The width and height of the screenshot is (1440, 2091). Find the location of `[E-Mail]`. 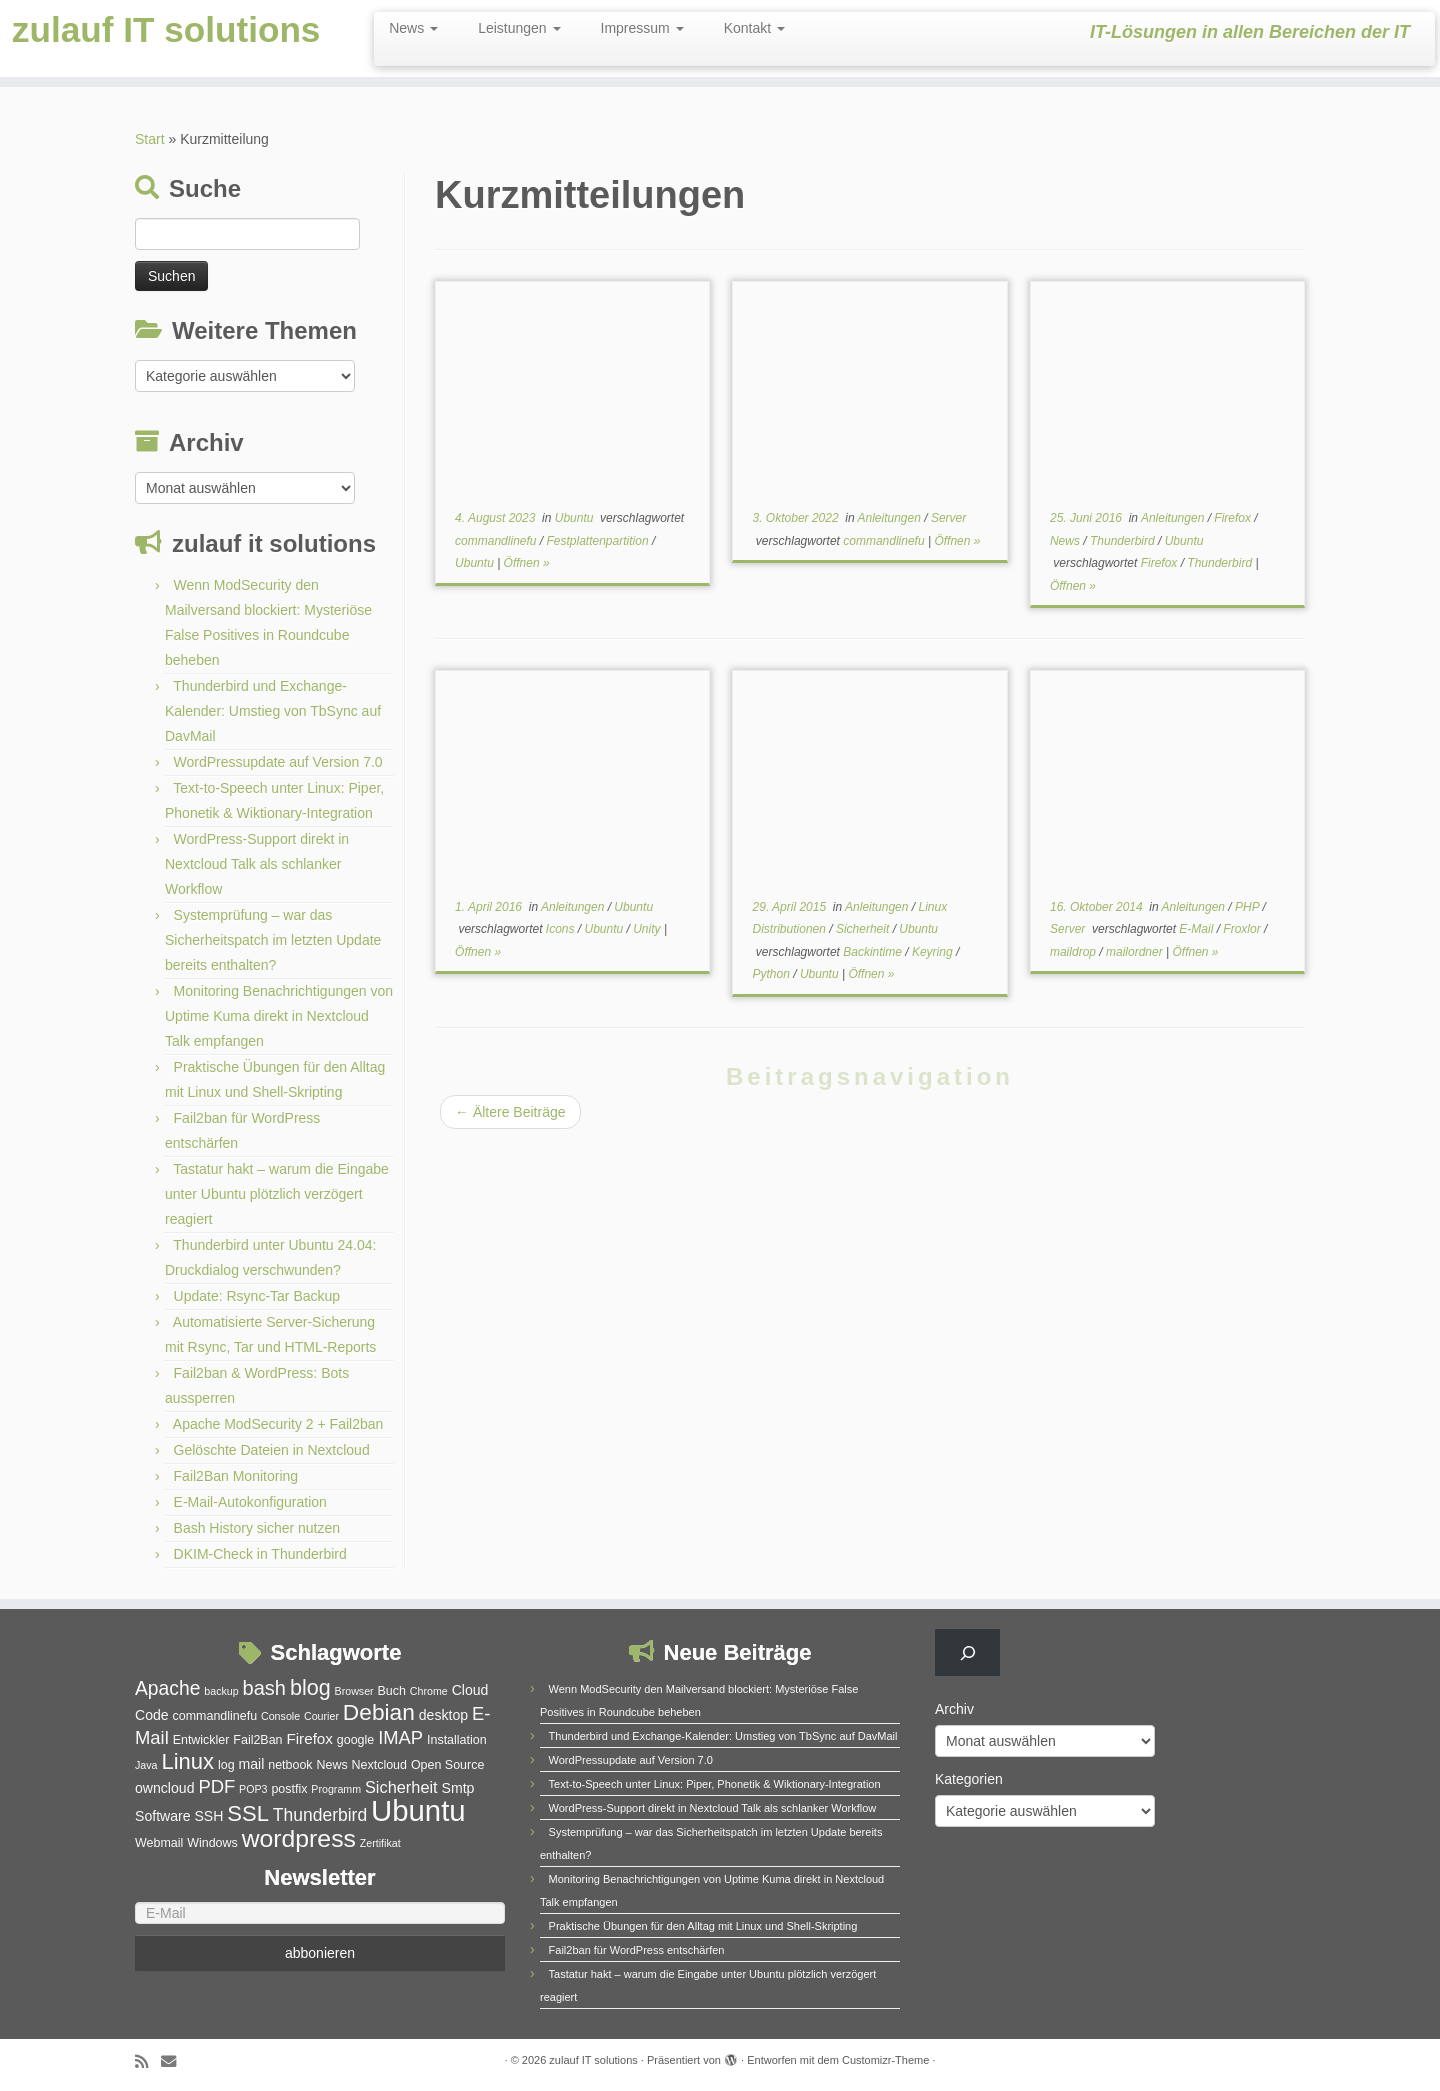

[E-Mail] is located at coordinates (320, 1913).